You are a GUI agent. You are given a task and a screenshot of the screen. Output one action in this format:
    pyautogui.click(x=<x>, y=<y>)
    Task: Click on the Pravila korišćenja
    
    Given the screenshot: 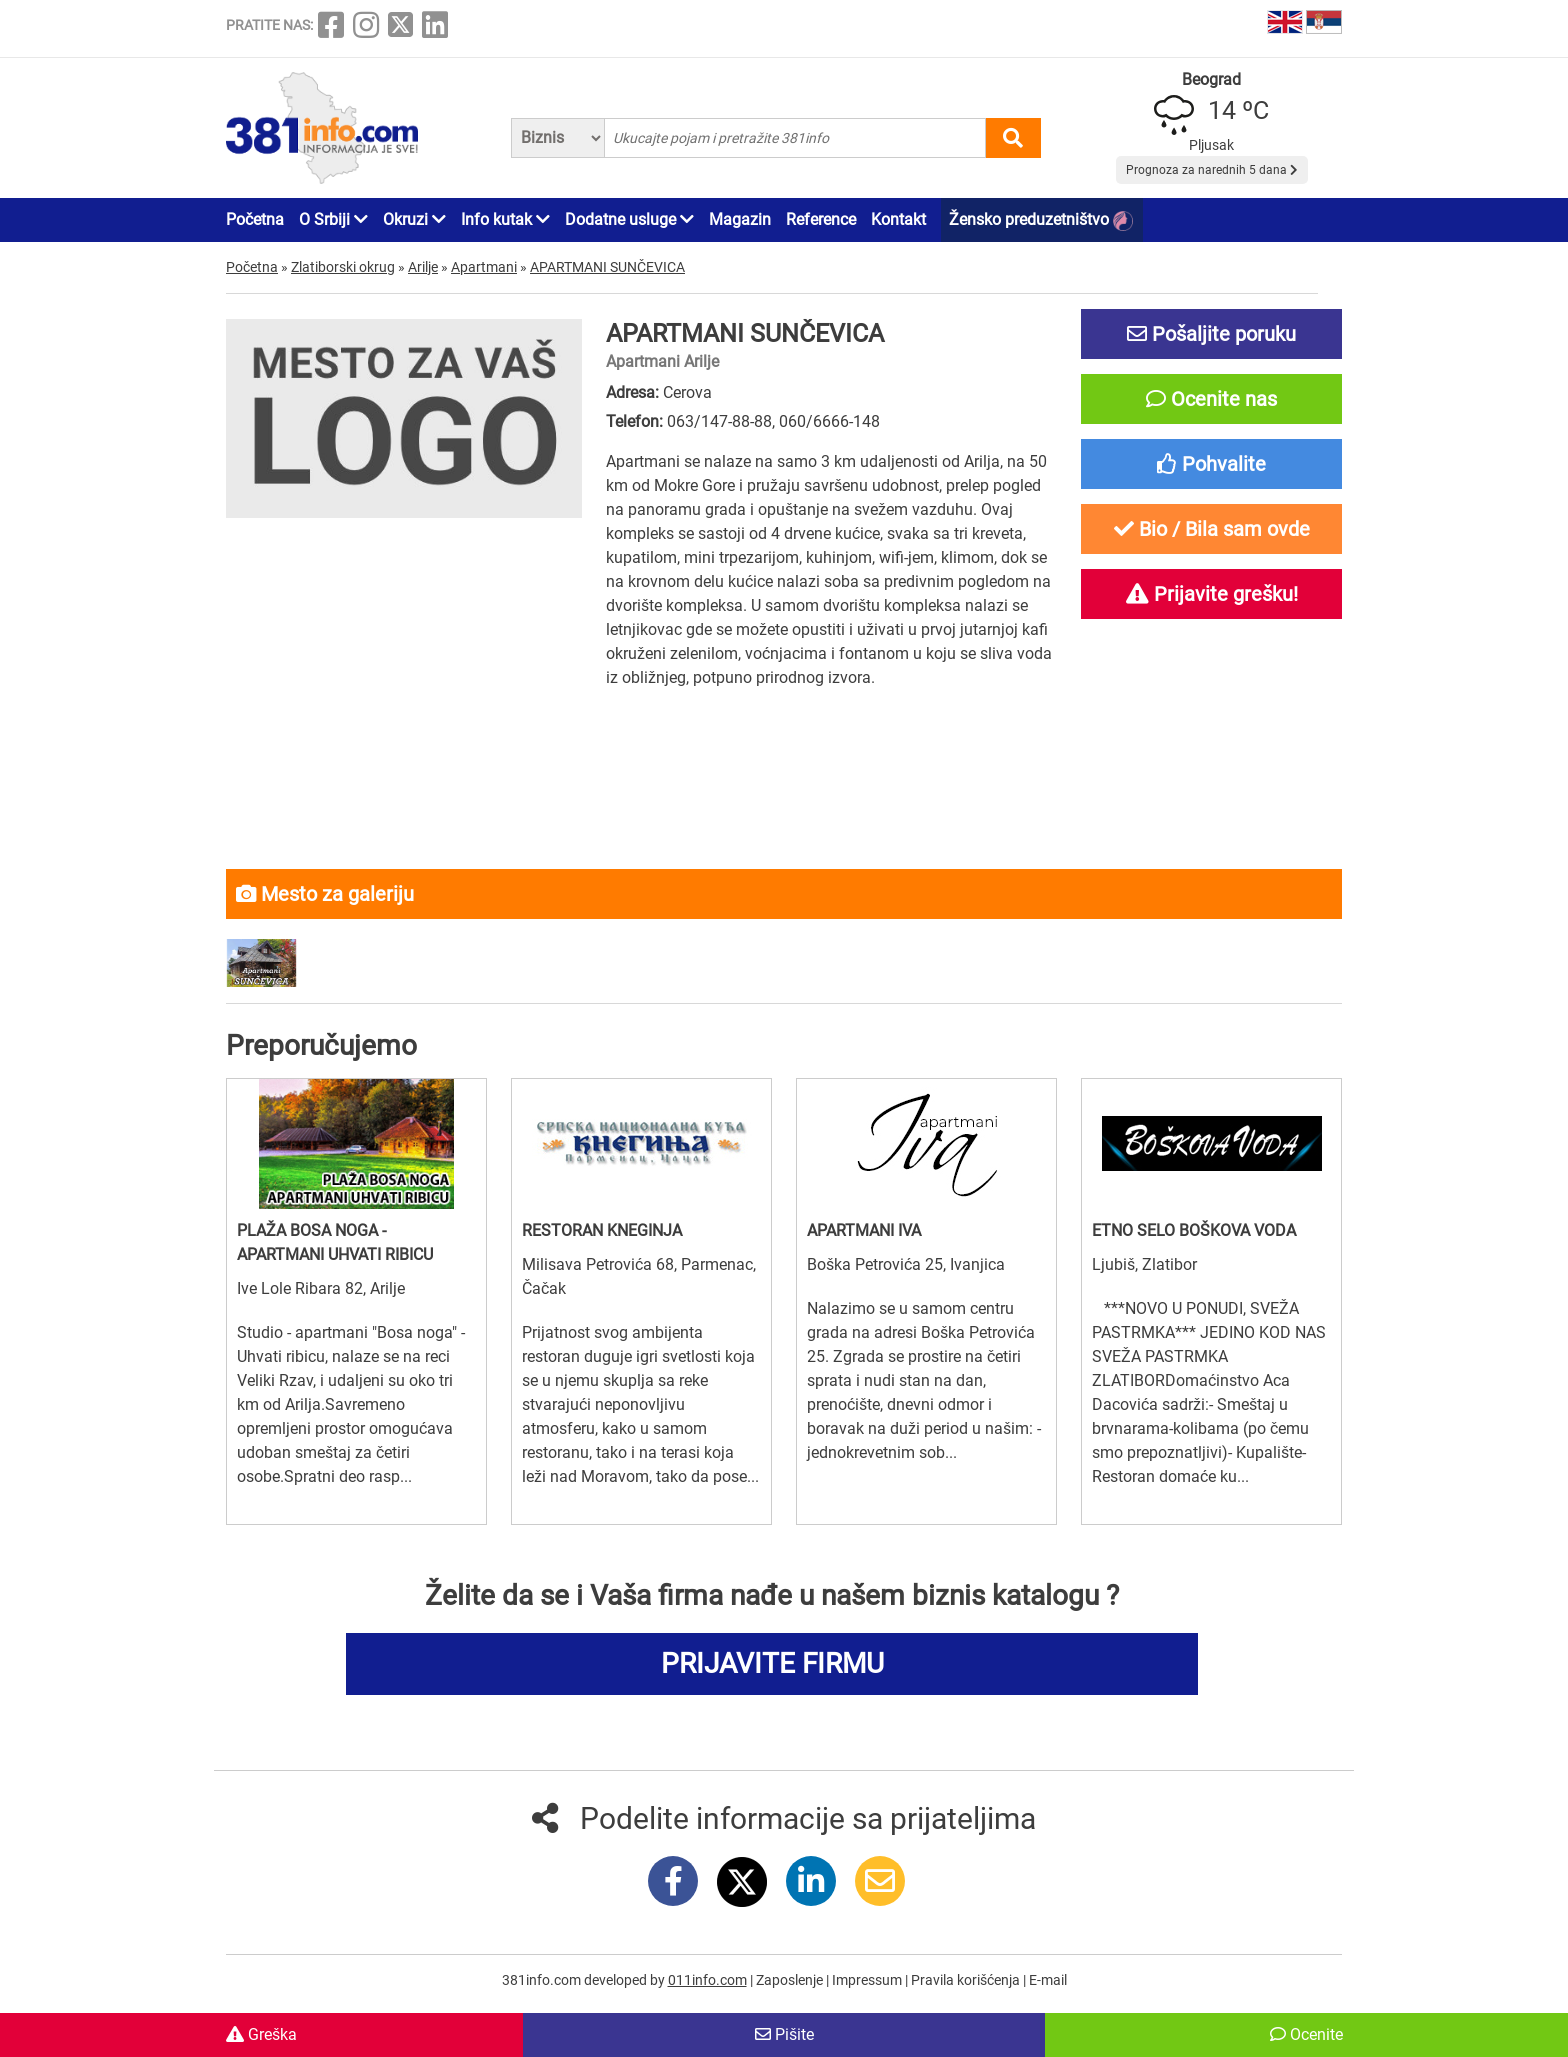 What is the action you would take?
    pyautogui.click(x=967, y=1980)
    